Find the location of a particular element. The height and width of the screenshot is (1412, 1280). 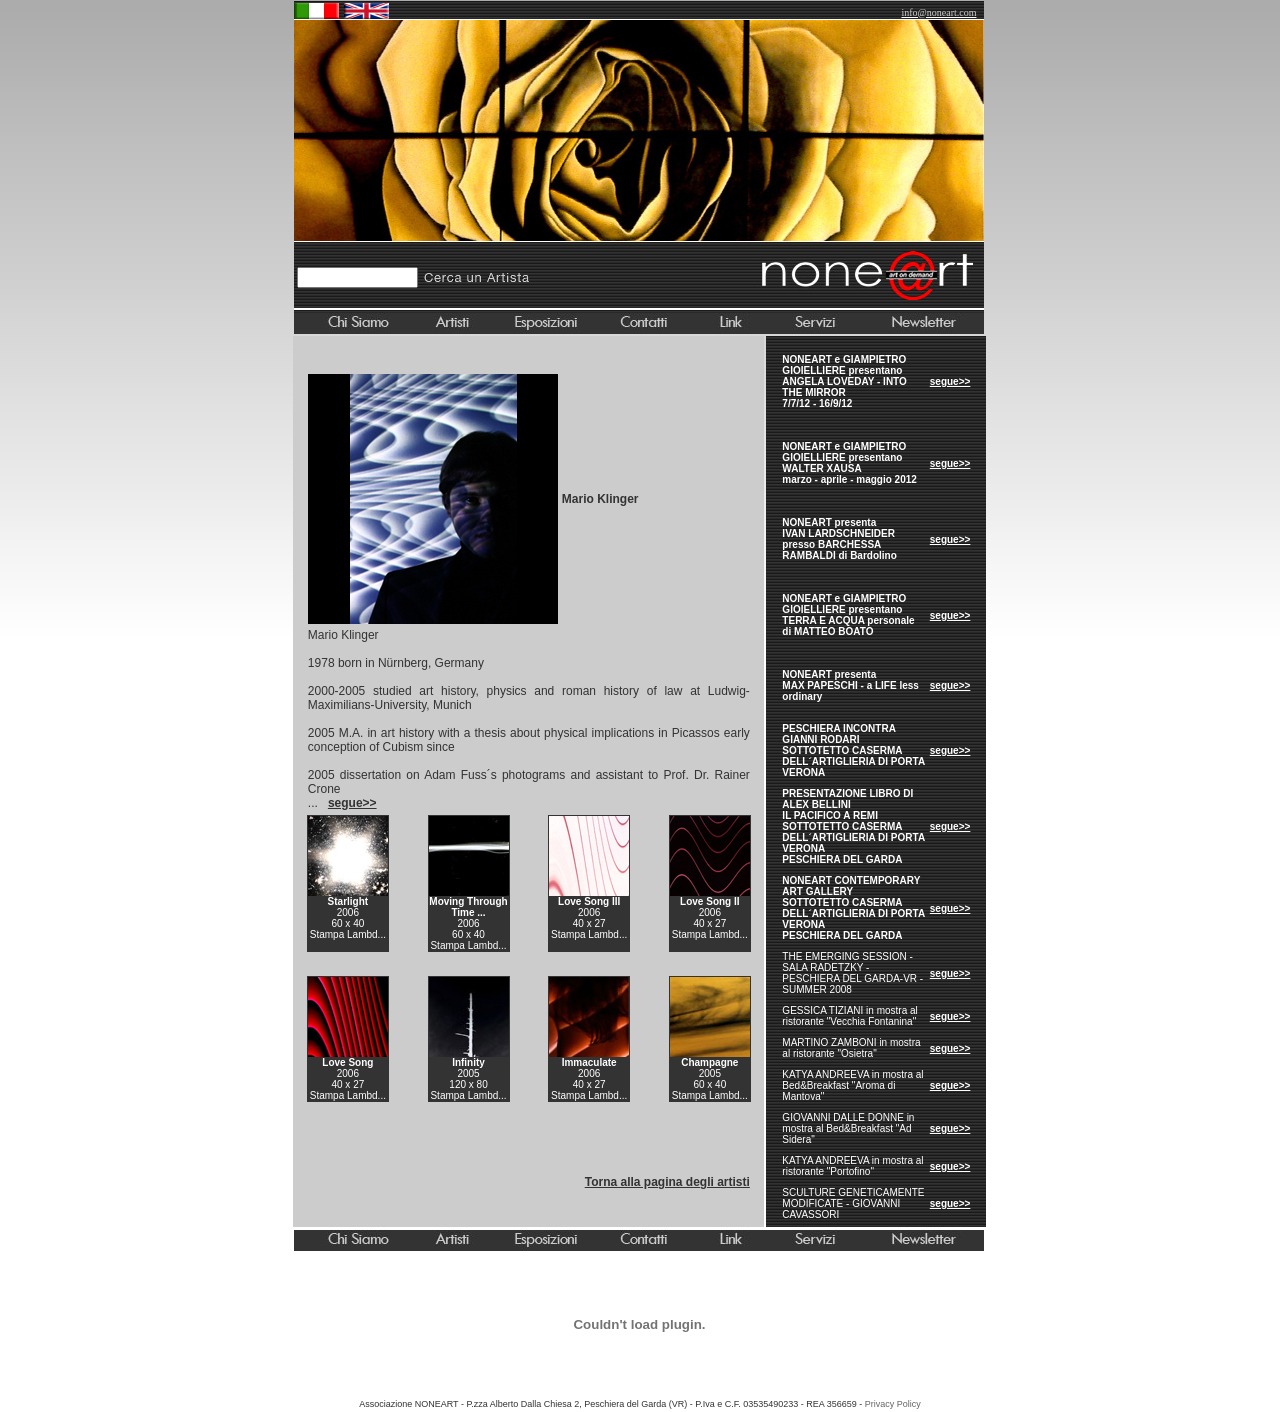

segue>> is located at coordinates (950, 381).